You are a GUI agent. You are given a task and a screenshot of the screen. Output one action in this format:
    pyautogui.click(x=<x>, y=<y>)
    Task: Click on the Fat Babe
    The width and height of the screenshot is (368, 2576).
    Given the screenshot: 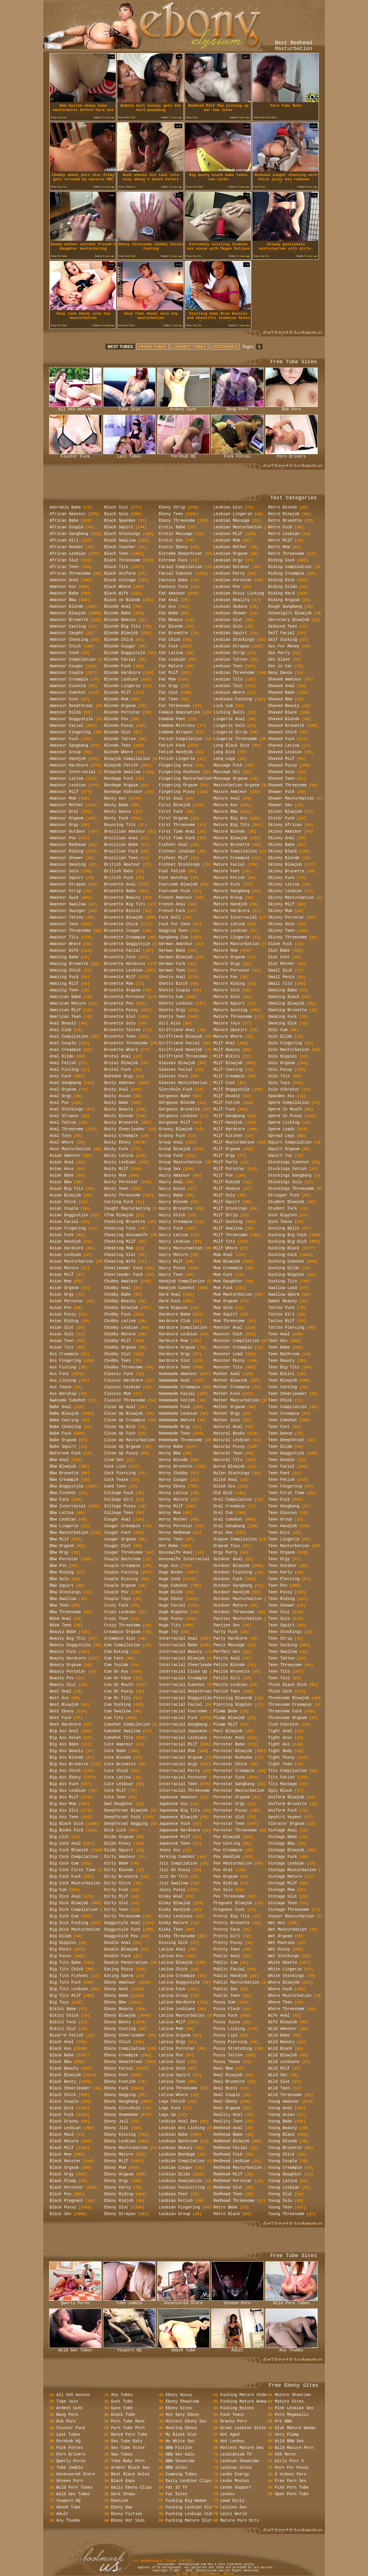 What is the action you would take?
    pyautogui.click(x=168, y=613)
    